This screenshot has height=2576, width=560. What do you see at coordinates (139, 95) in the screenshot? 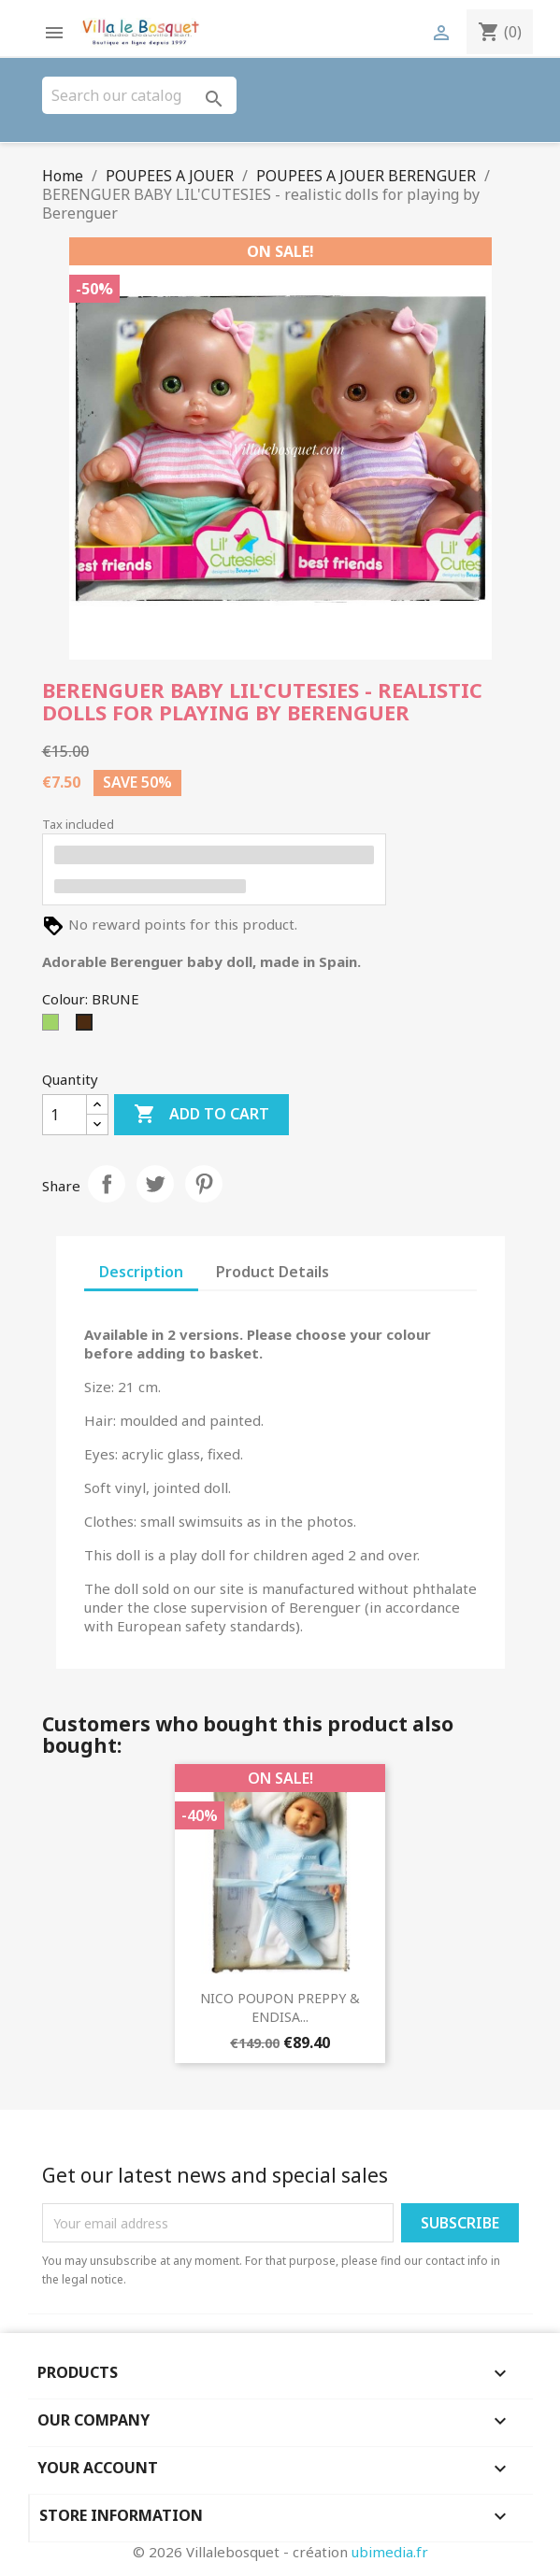
I see `[Search]` at bounding box center [139, 95].